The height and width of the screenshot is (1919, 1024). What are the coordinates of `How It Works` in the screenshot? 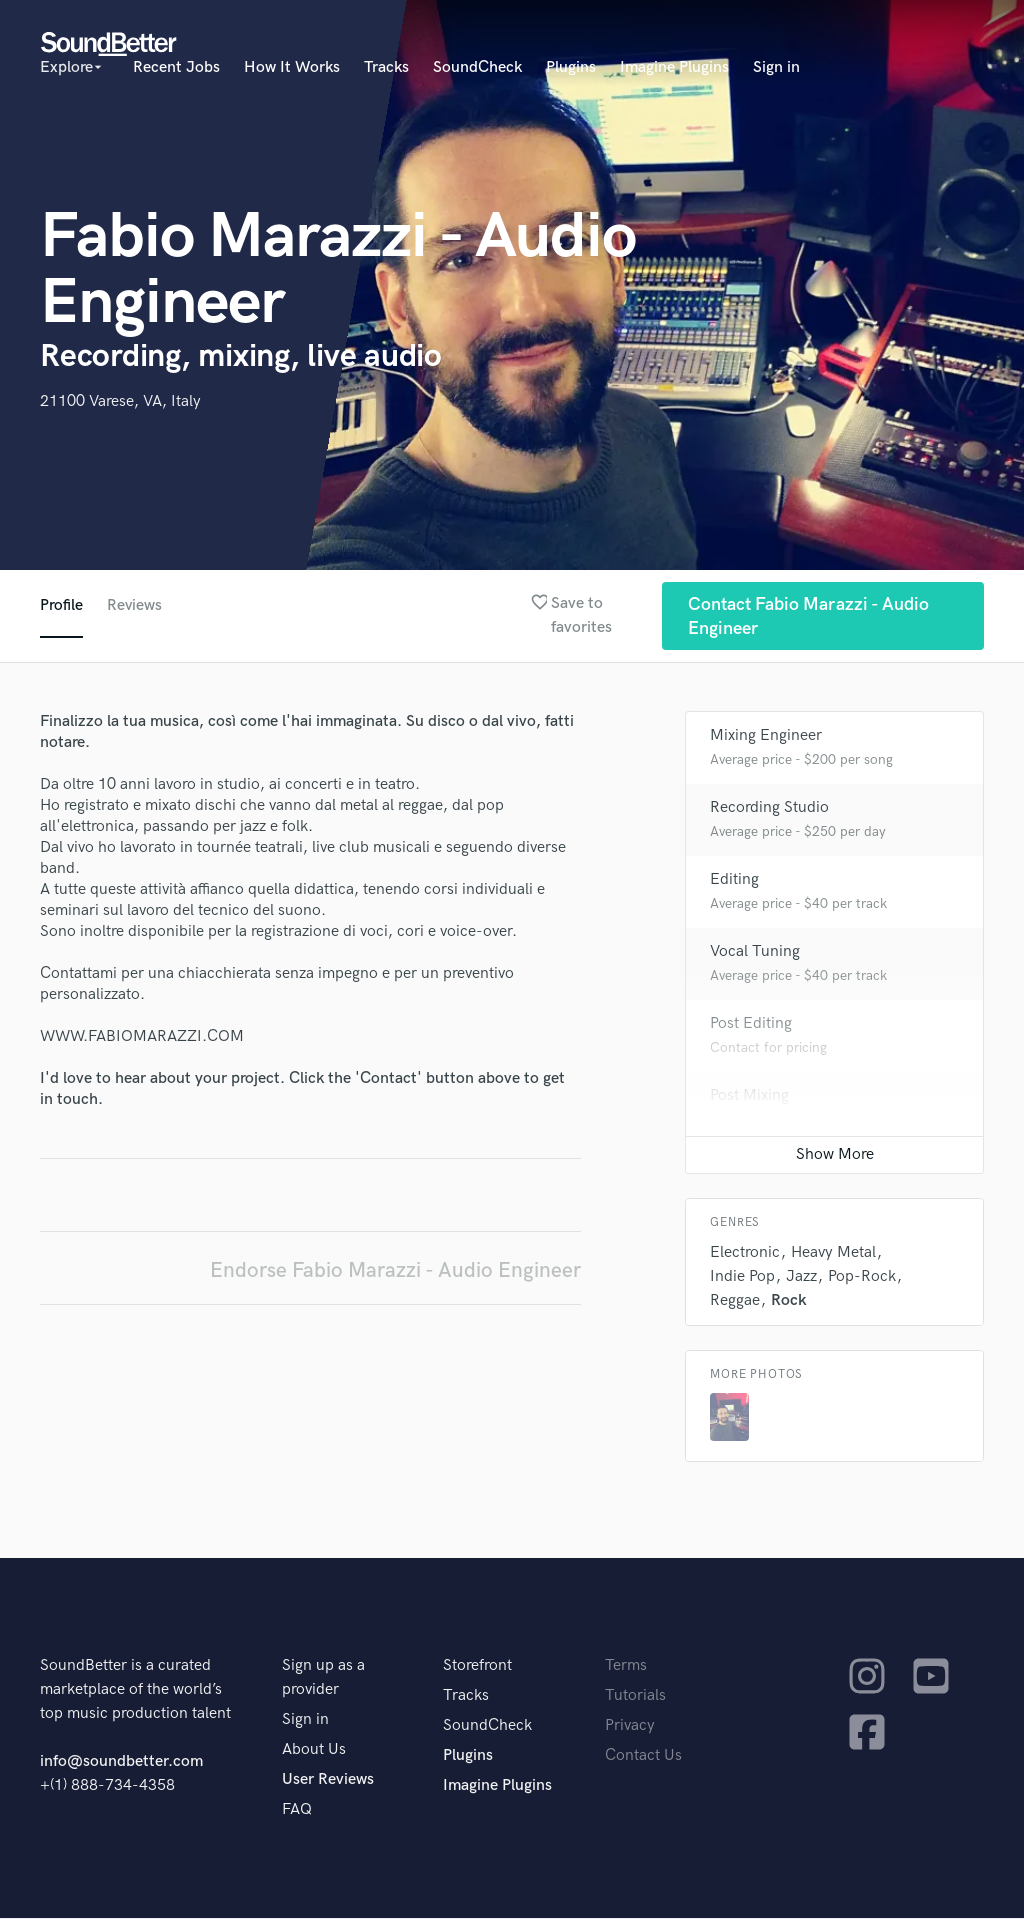 It's located at (292, 67).